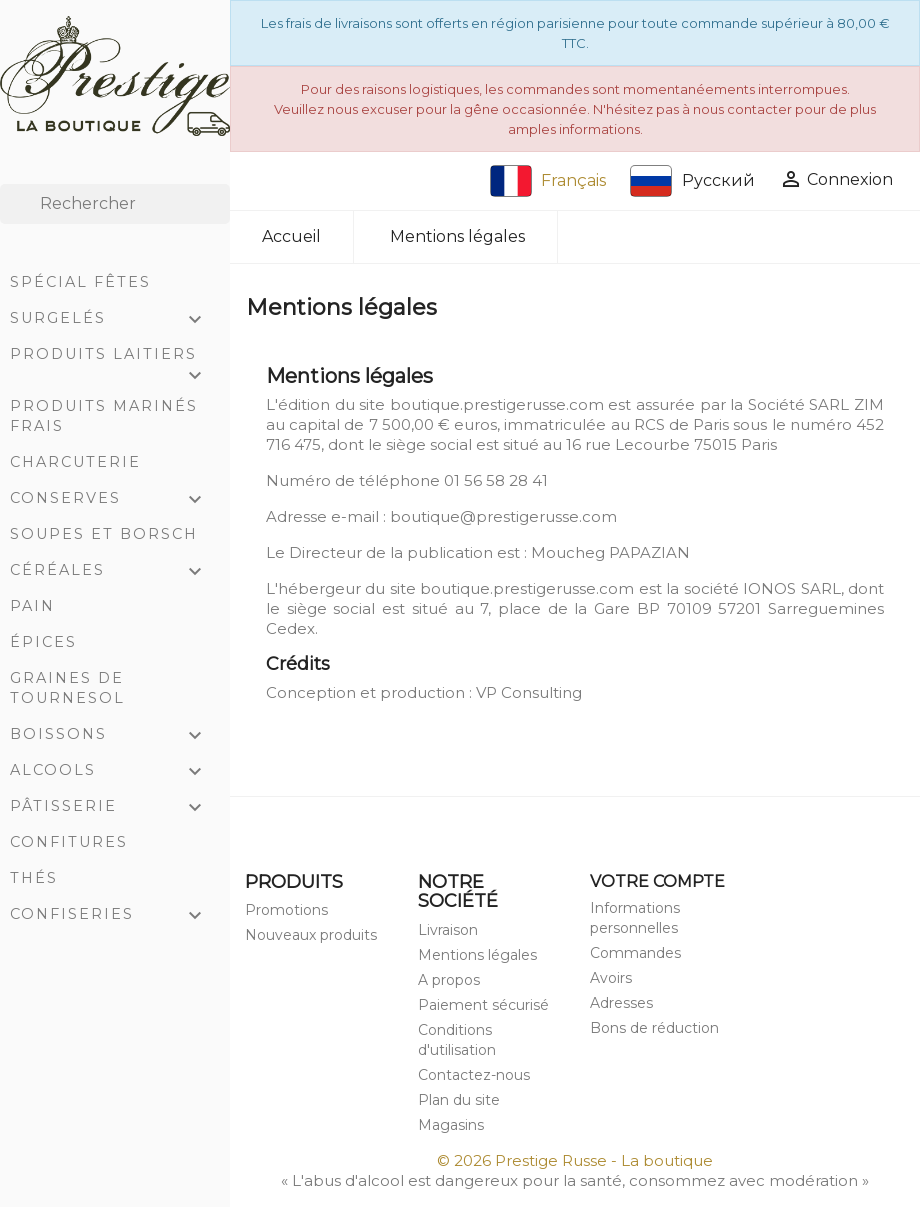 The image size is (920, 1207). Describe the element at coordinates (483, 1005) in the screenshot. I see `Paiement sécurisé` at that location.